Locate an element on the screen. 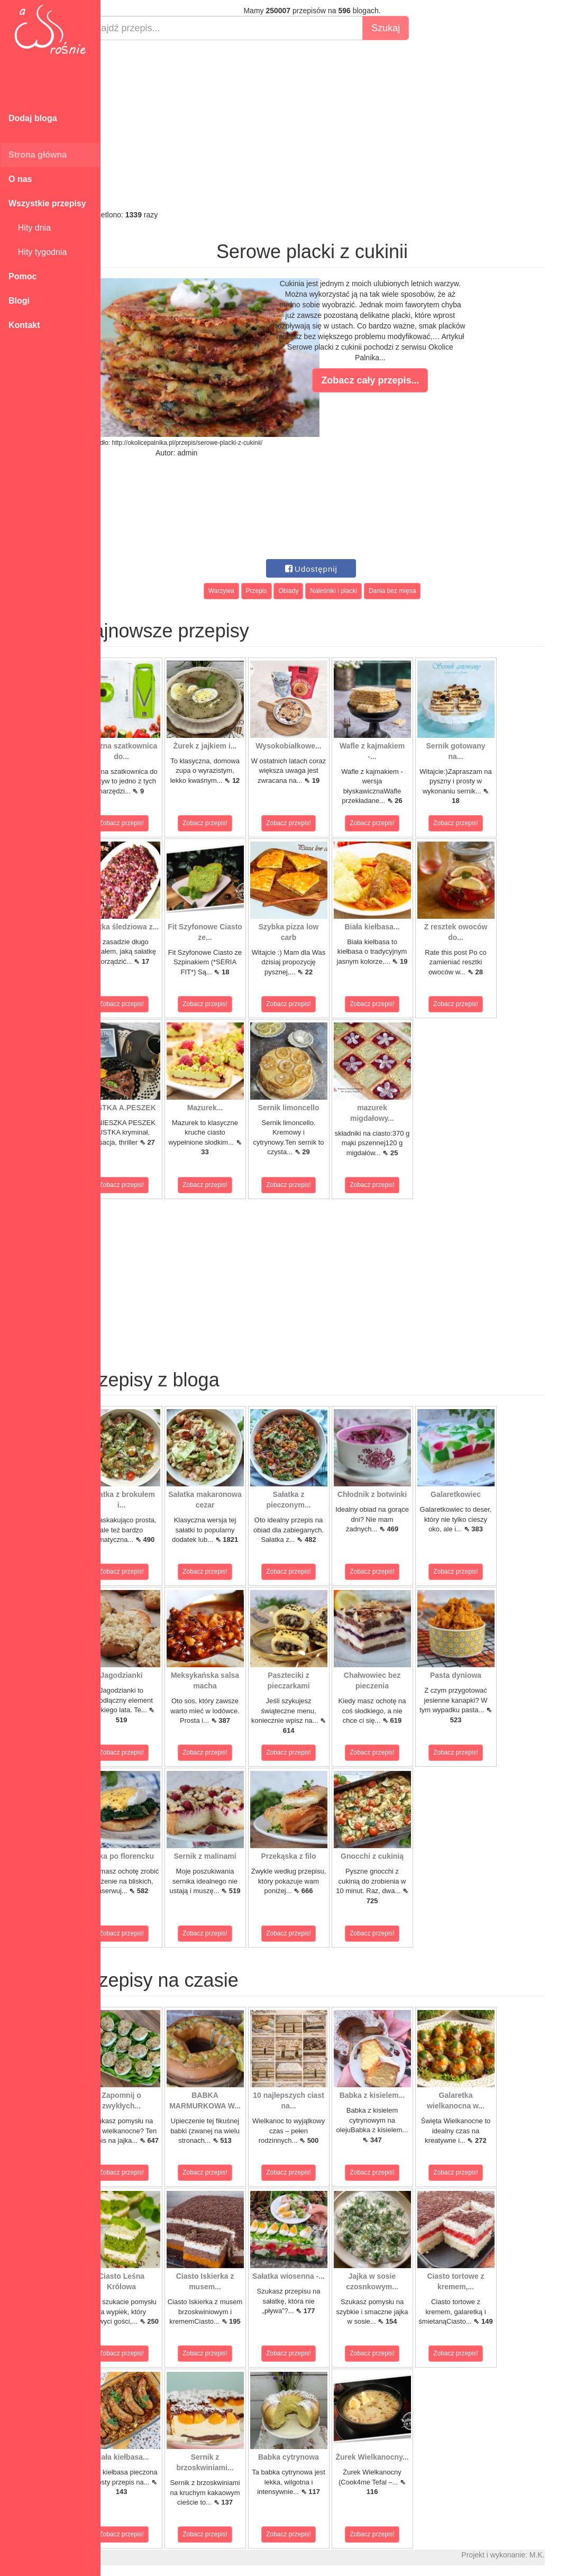 This screenshot has width=576, height=2576. Kontakt is located at coordinates (24, 325).